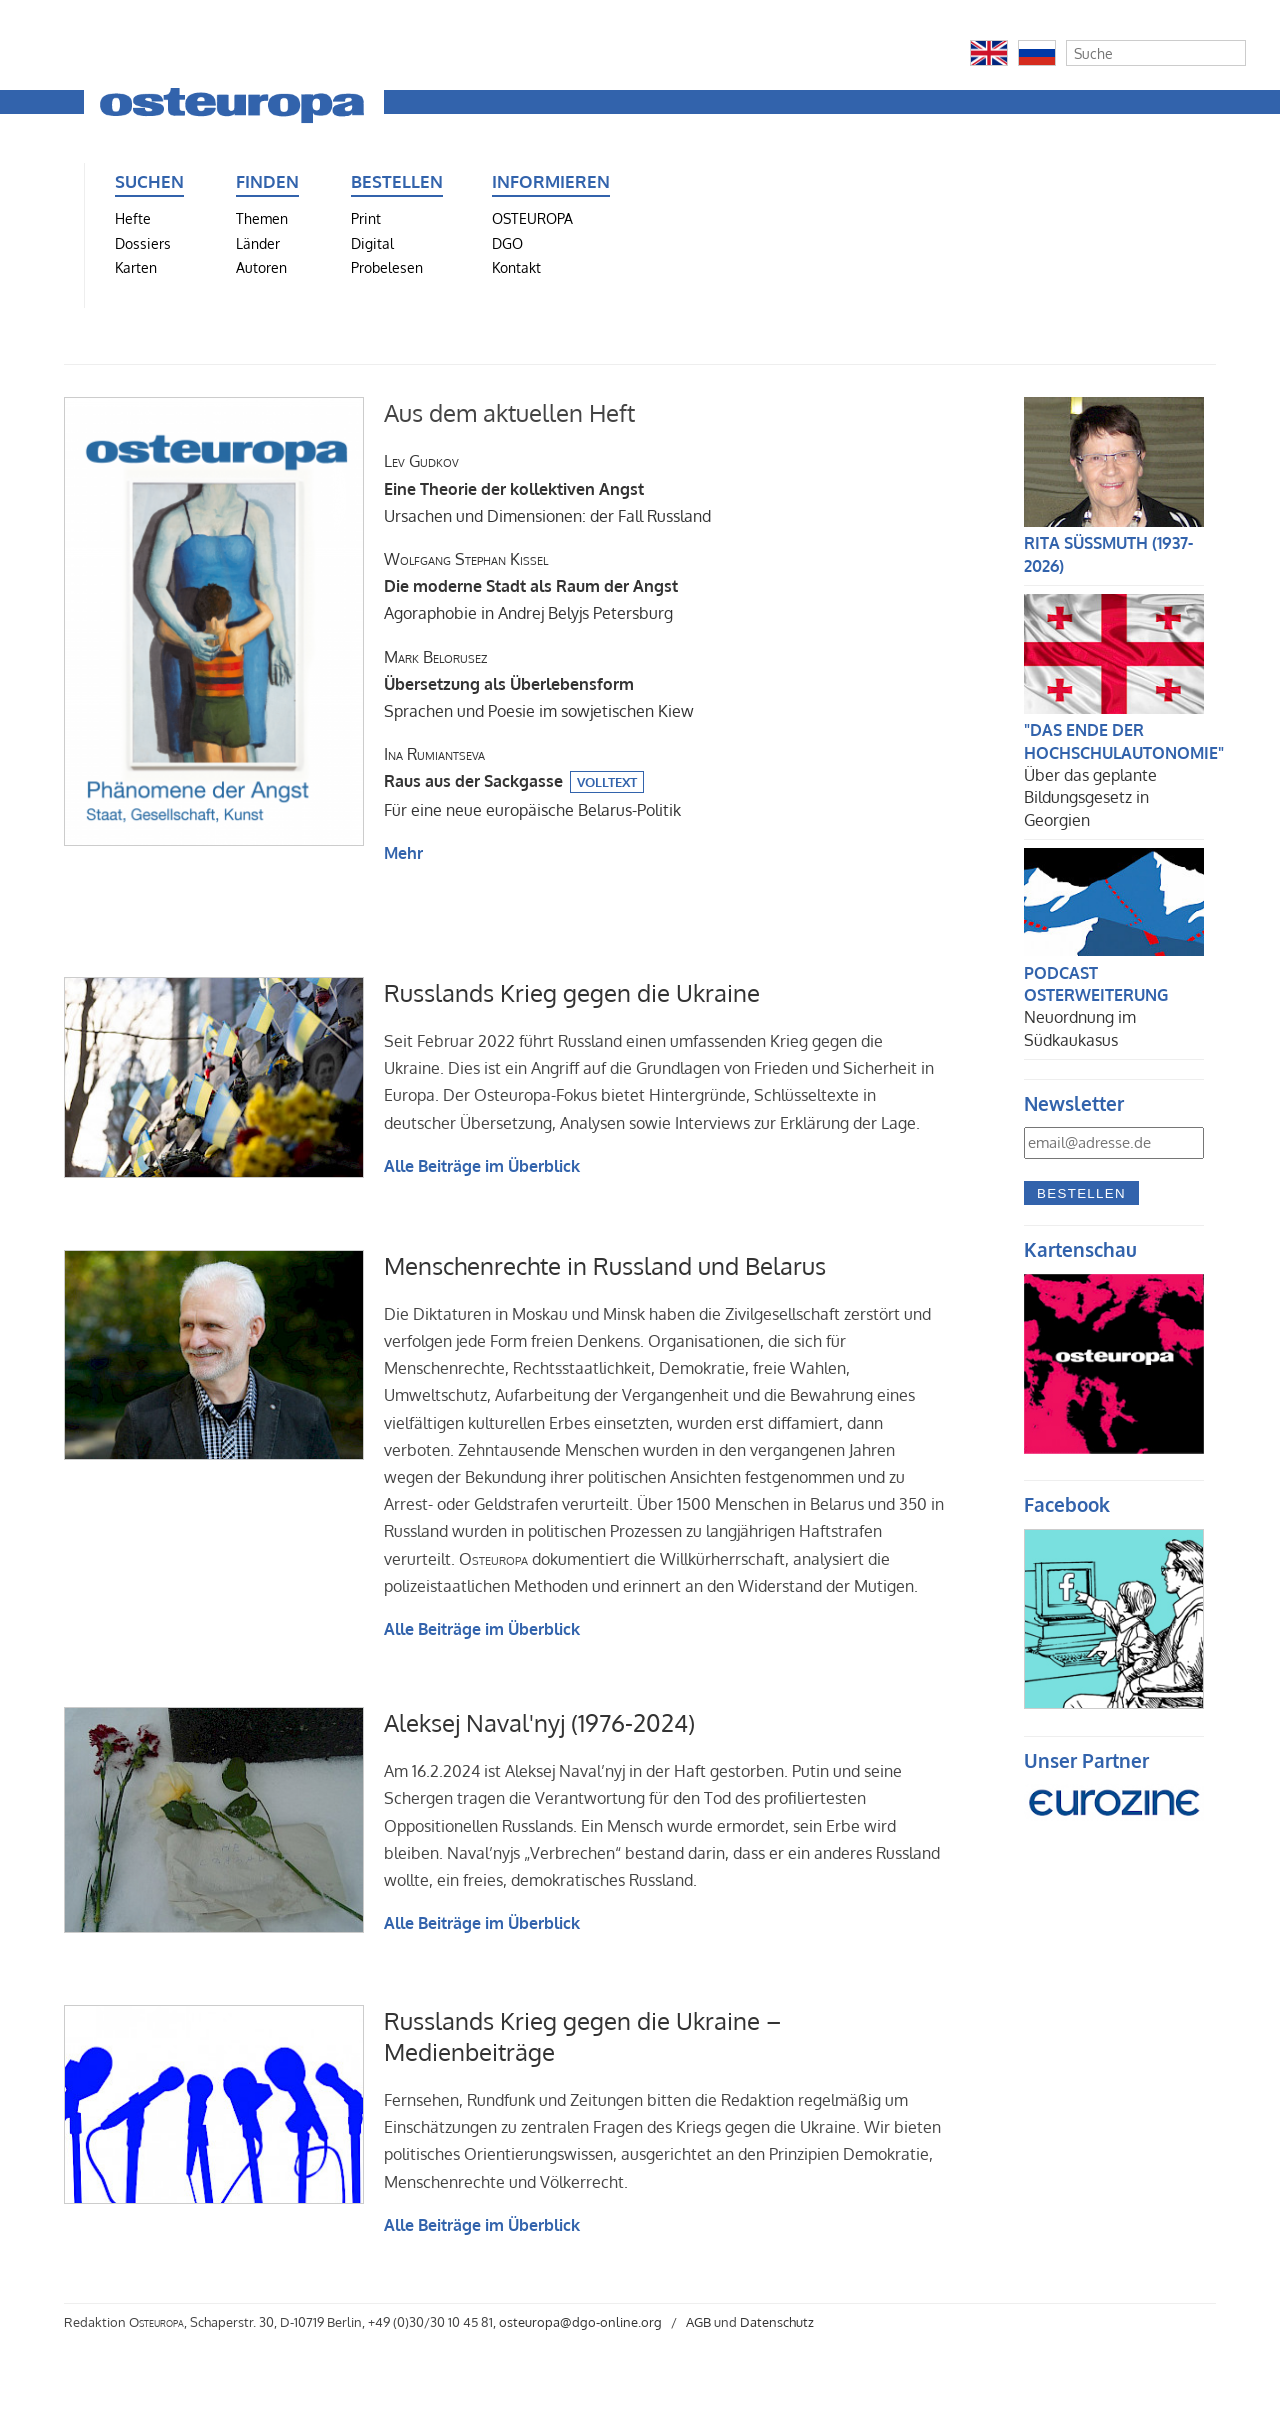 This screenshot has height=2413, width=1280. I want to click on Probelesen, so click(387, 267).